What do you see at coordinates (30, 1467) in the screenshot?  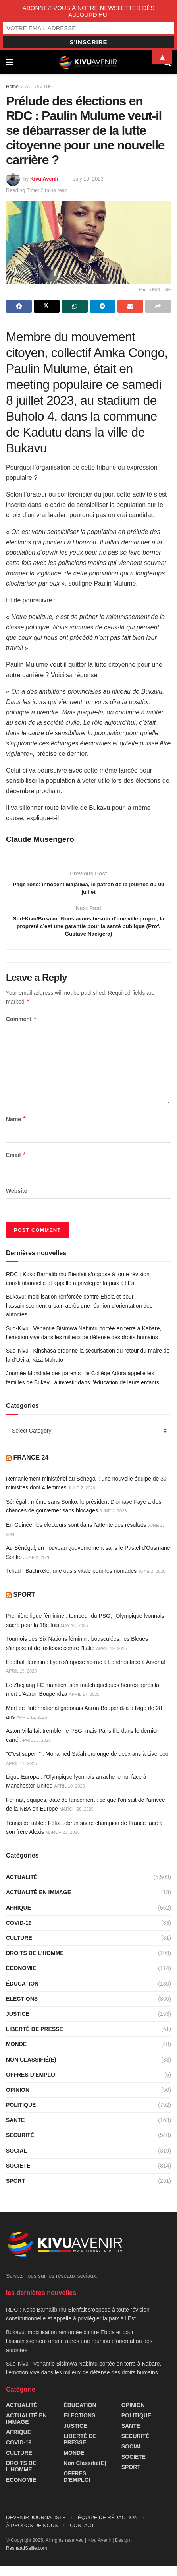 I see `FRANCE 24` at bounding box center [30, 1467].